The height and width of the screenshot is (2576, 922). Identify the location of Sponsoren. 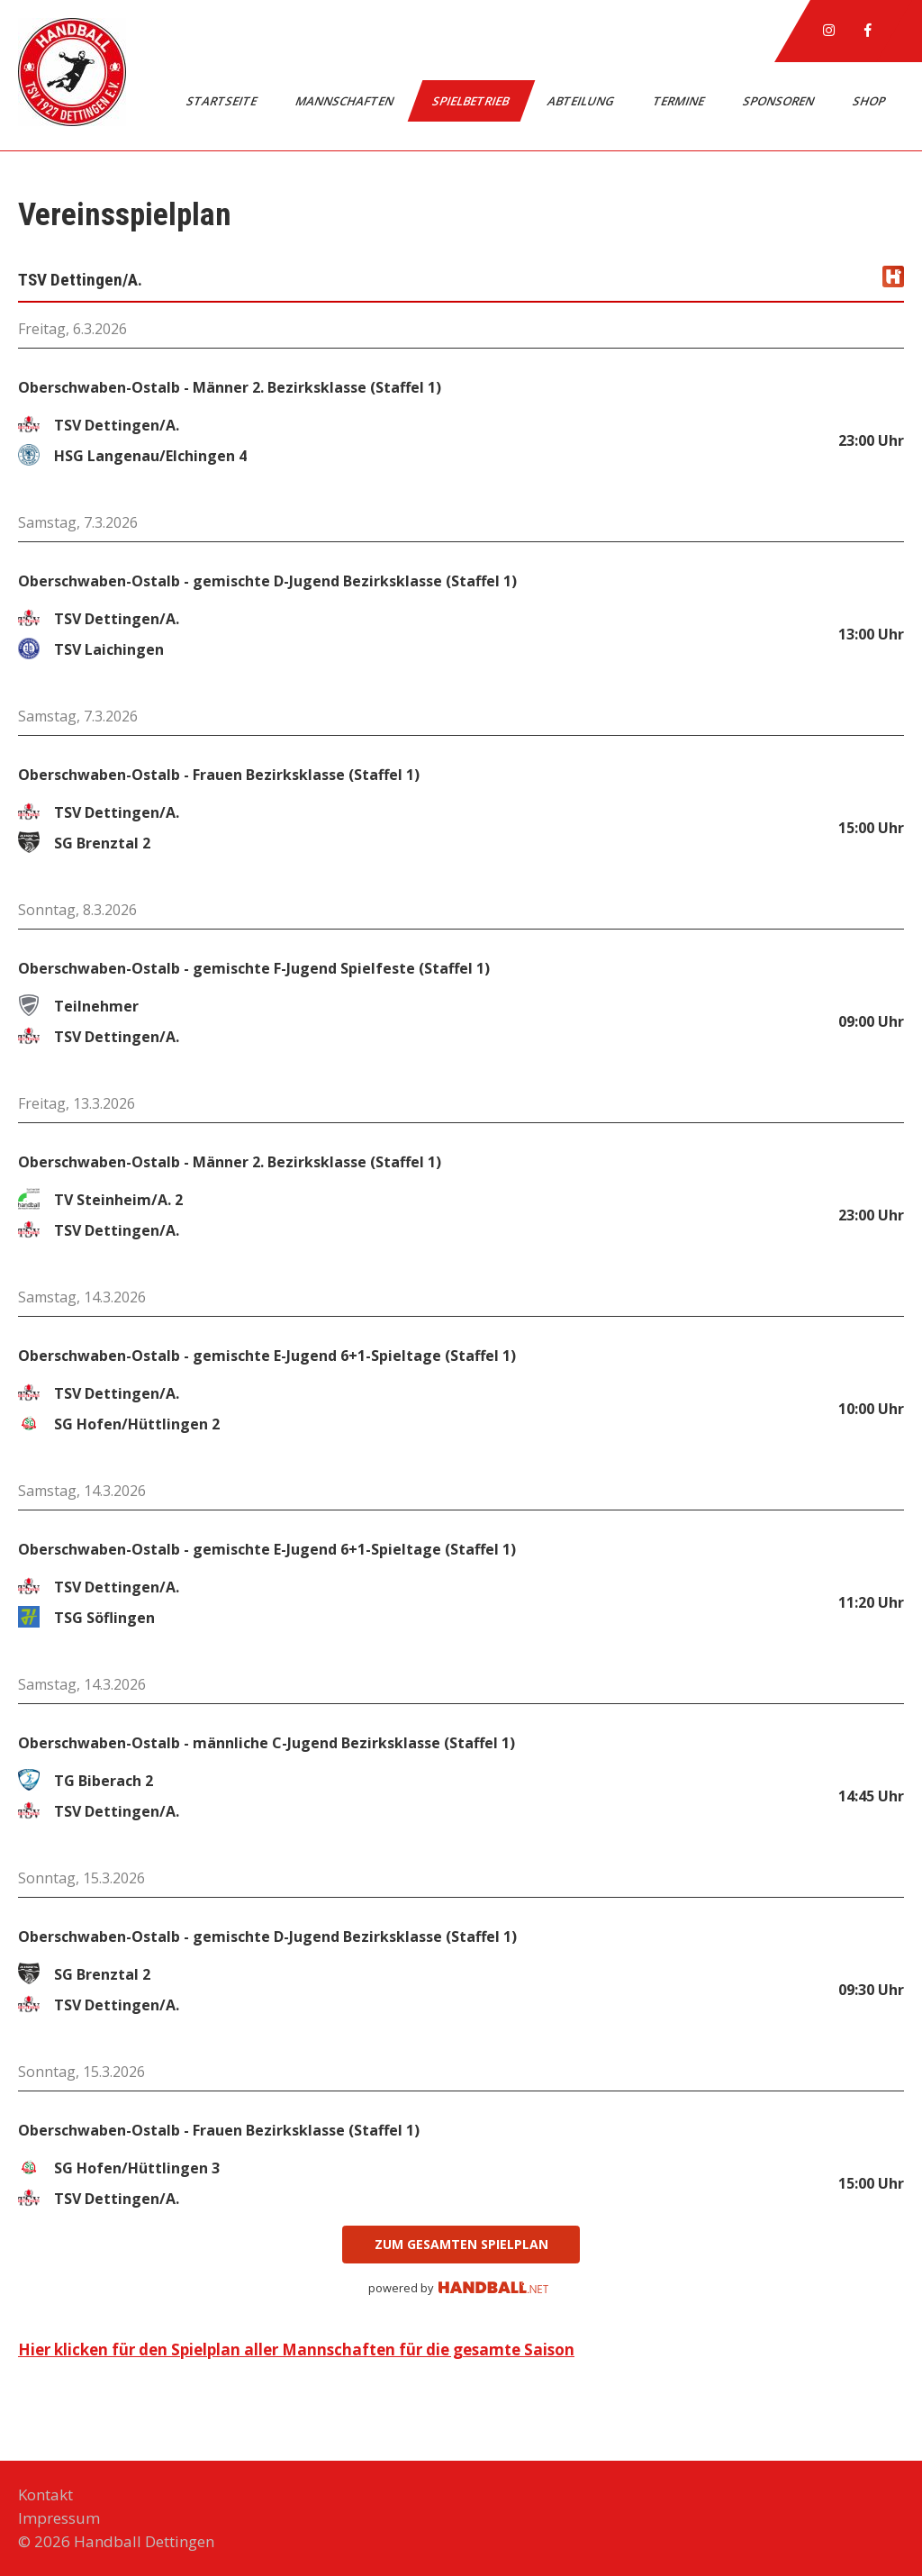
(779, 101).